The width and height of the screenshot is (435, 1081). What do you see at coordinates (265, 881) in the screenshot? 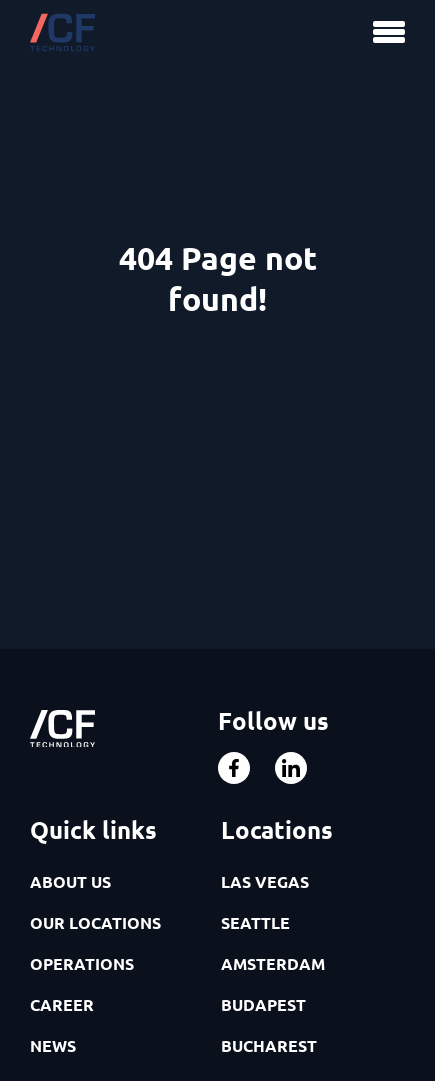
I see `LAS VEGAS` at bounding box center [265, 881].